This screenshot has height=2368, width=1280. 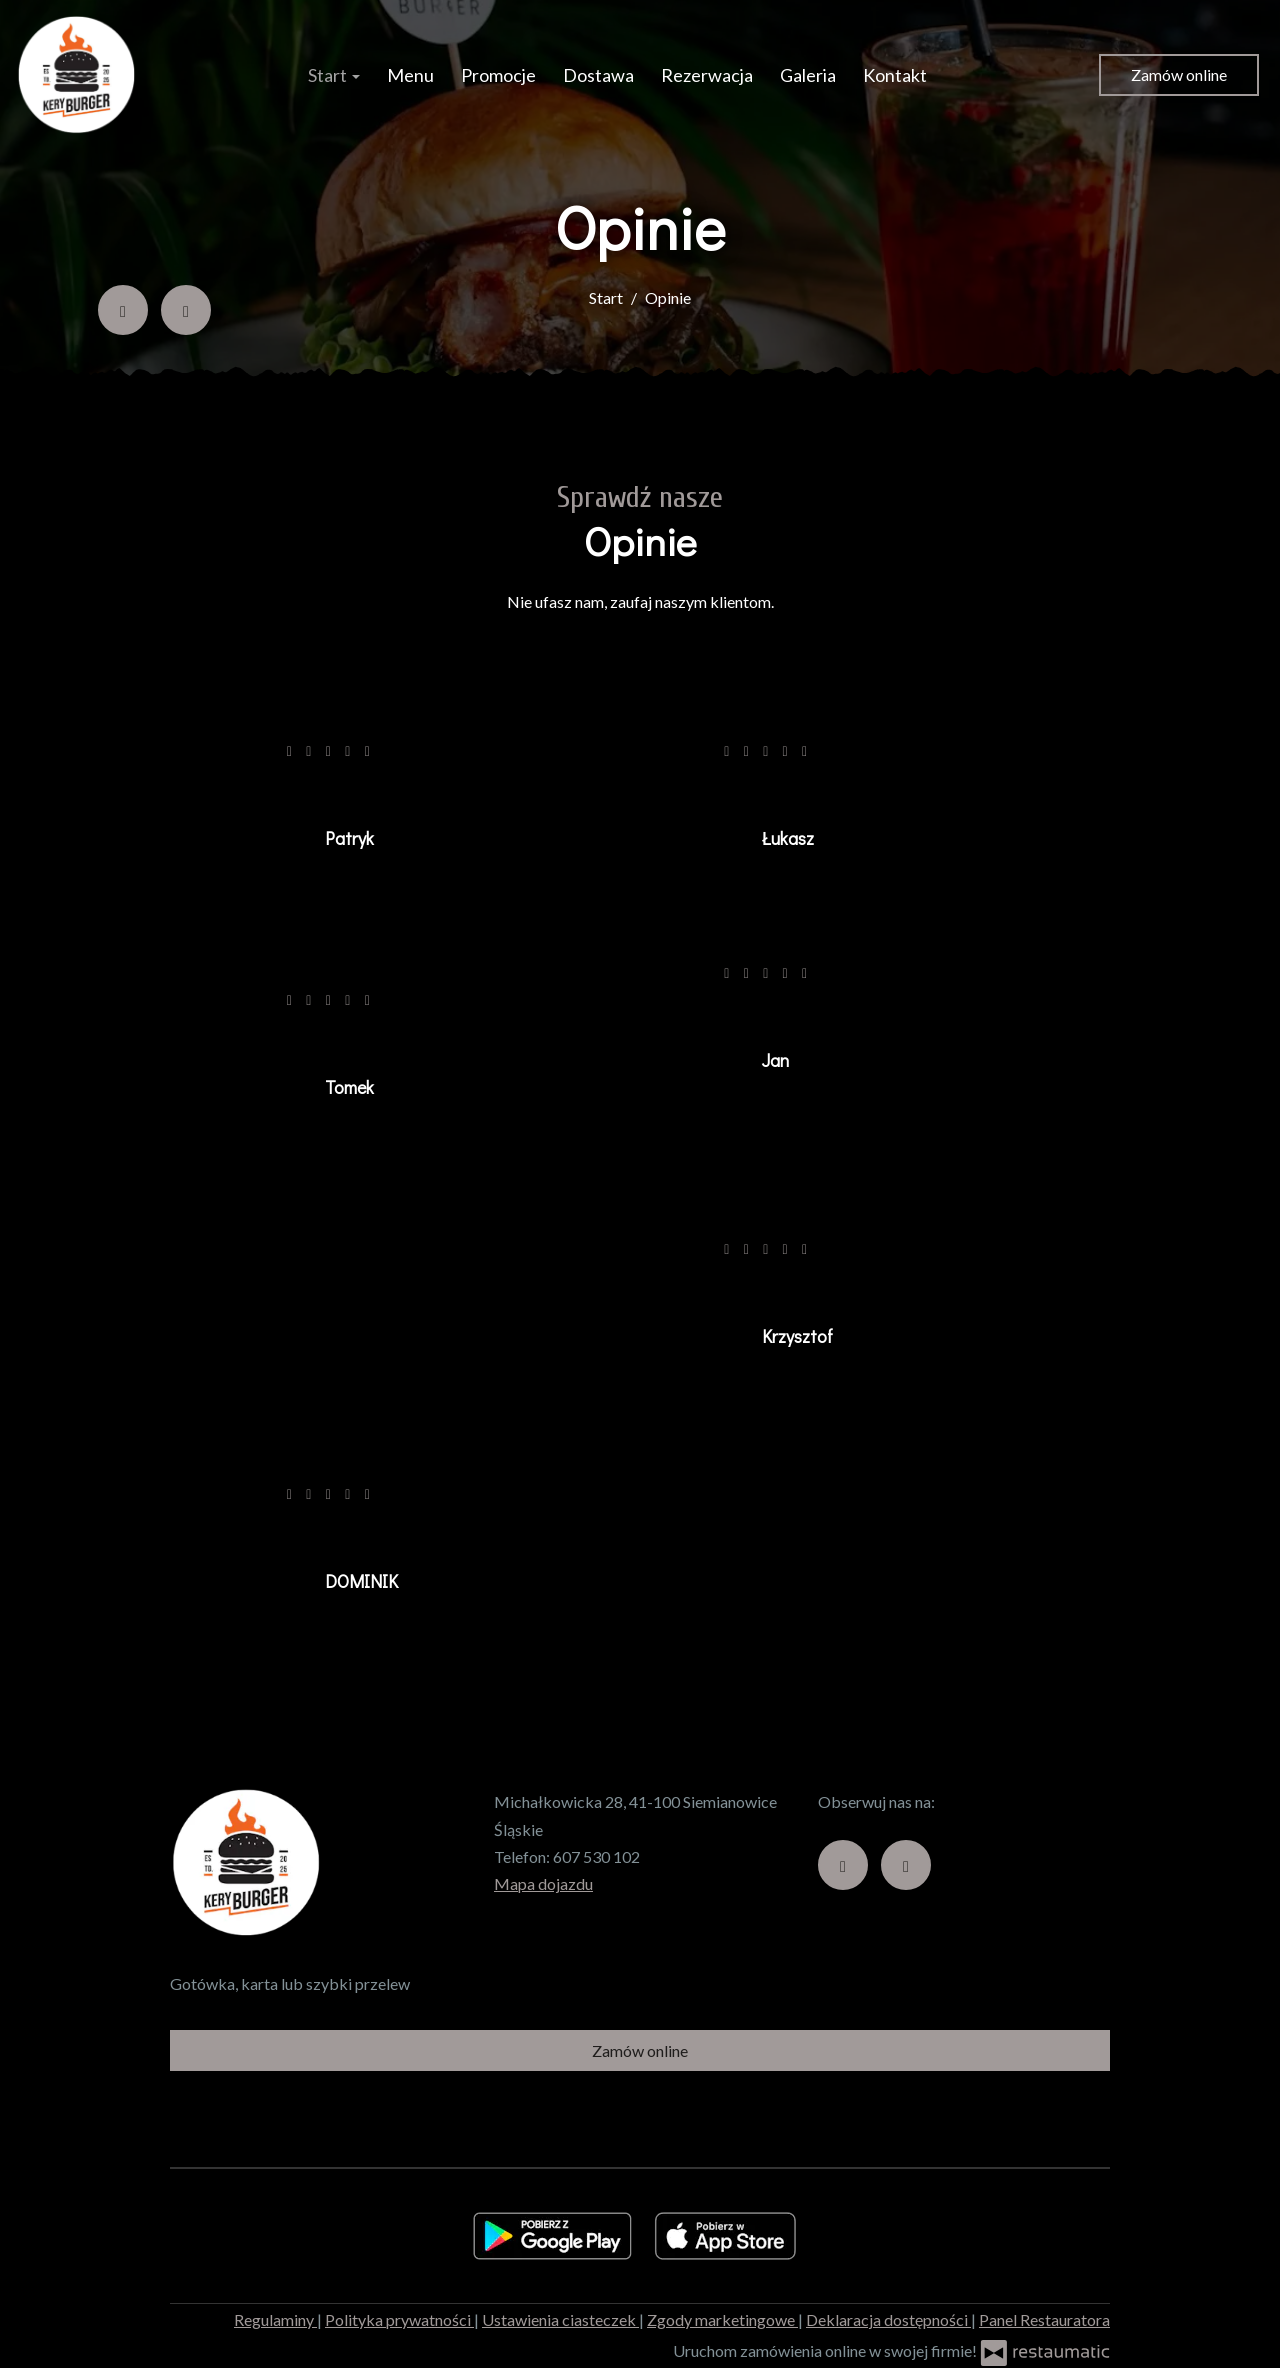 What do you see at coordinates (334, 75) in the screenshot?
I see `Start` at bounding box center [334, 75].